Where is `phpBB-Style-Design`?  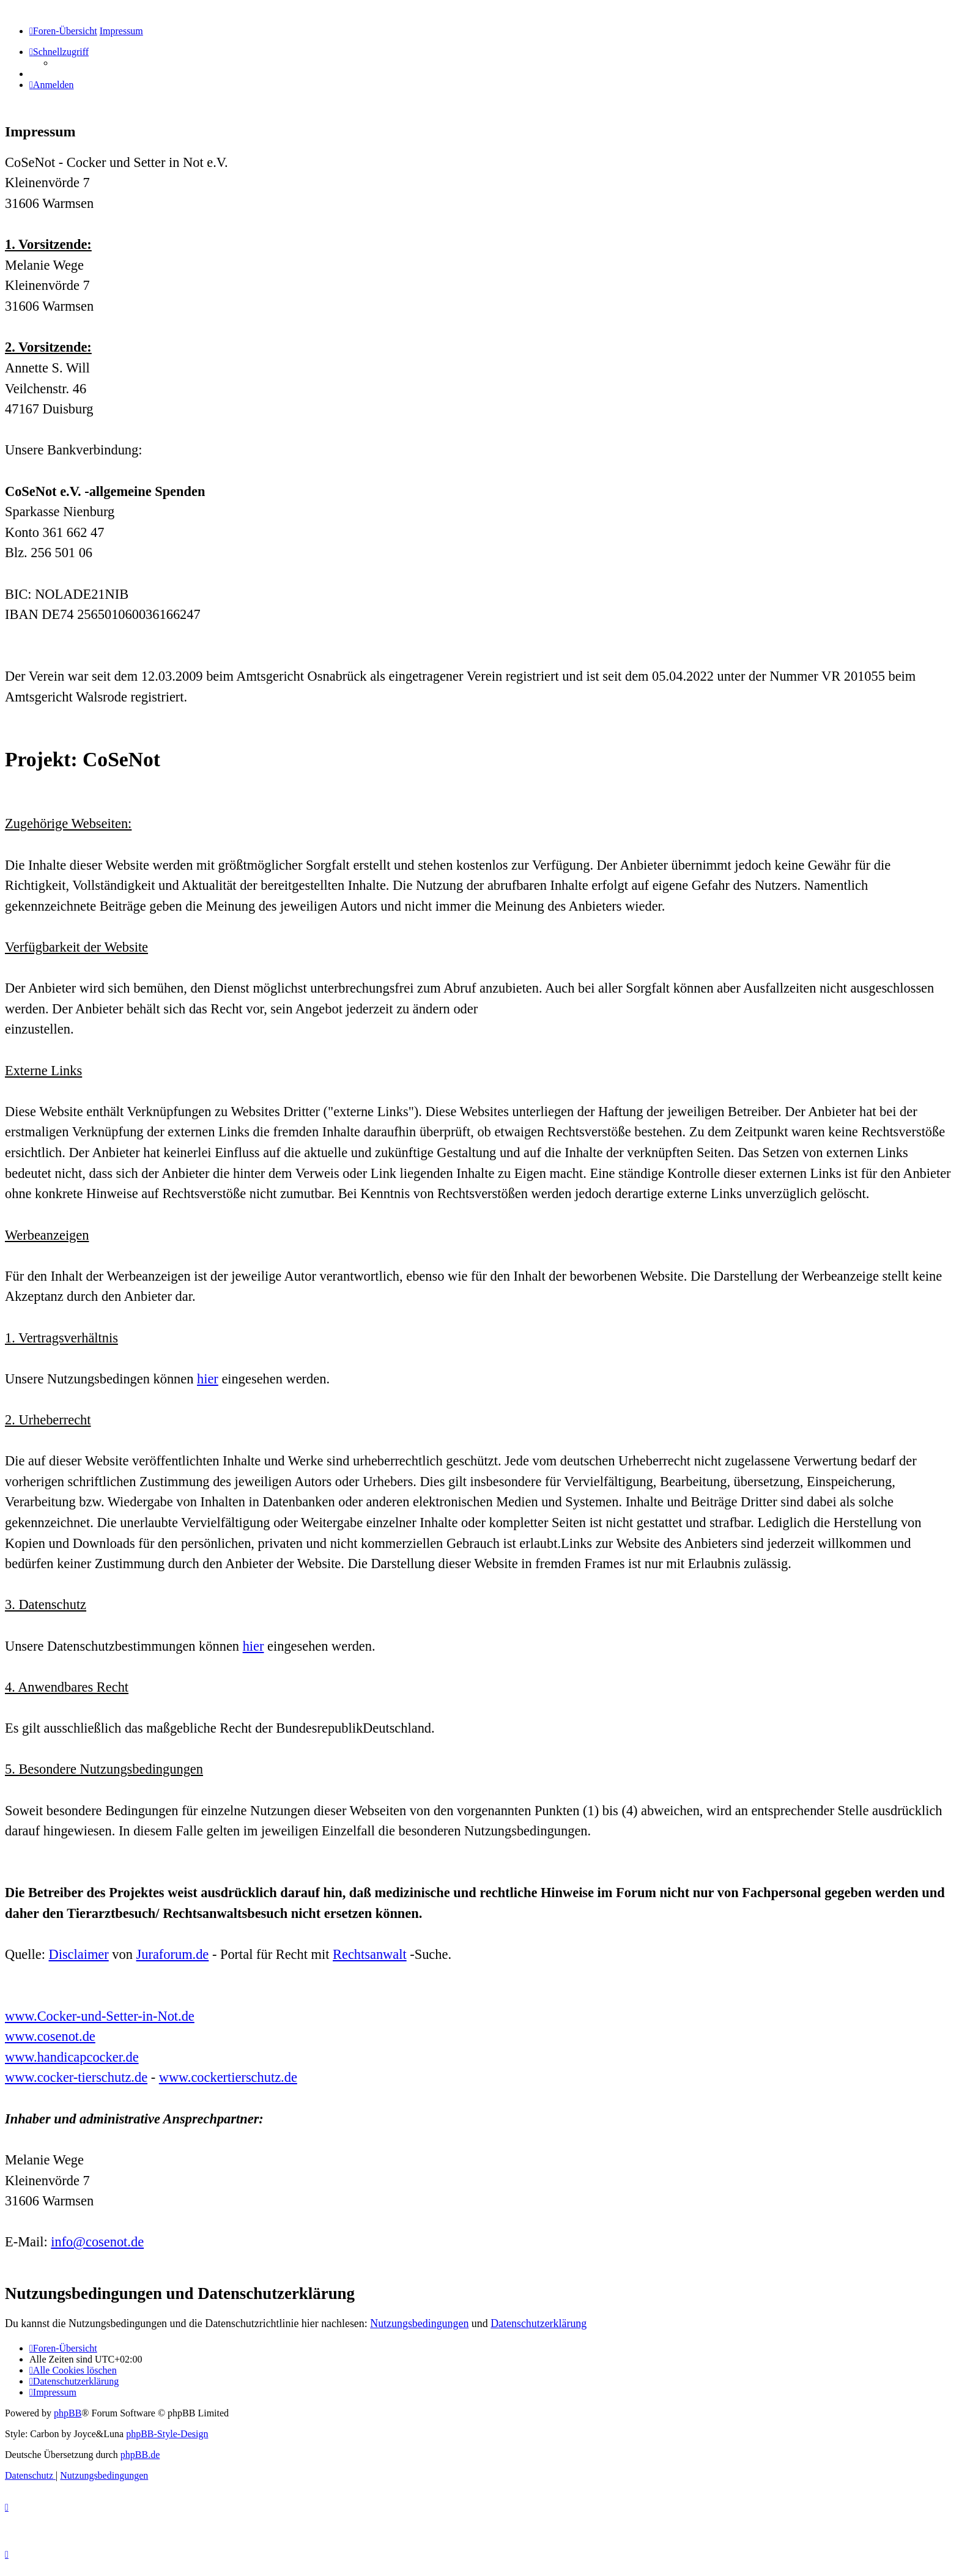
phpBB-Style-Design is located at coordinates (167, 2434).